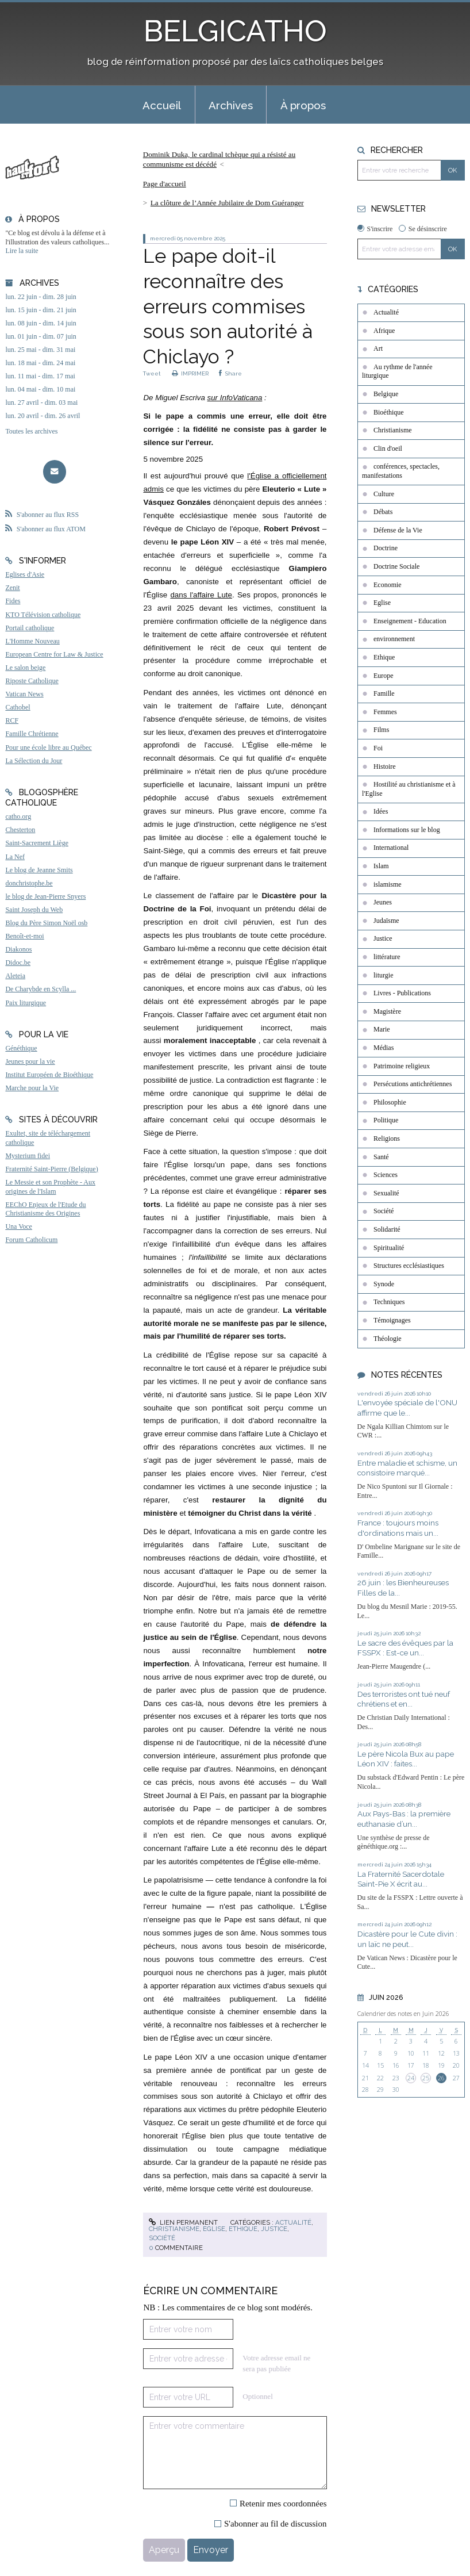  I want to click on Cathobel, so click(17, 707).